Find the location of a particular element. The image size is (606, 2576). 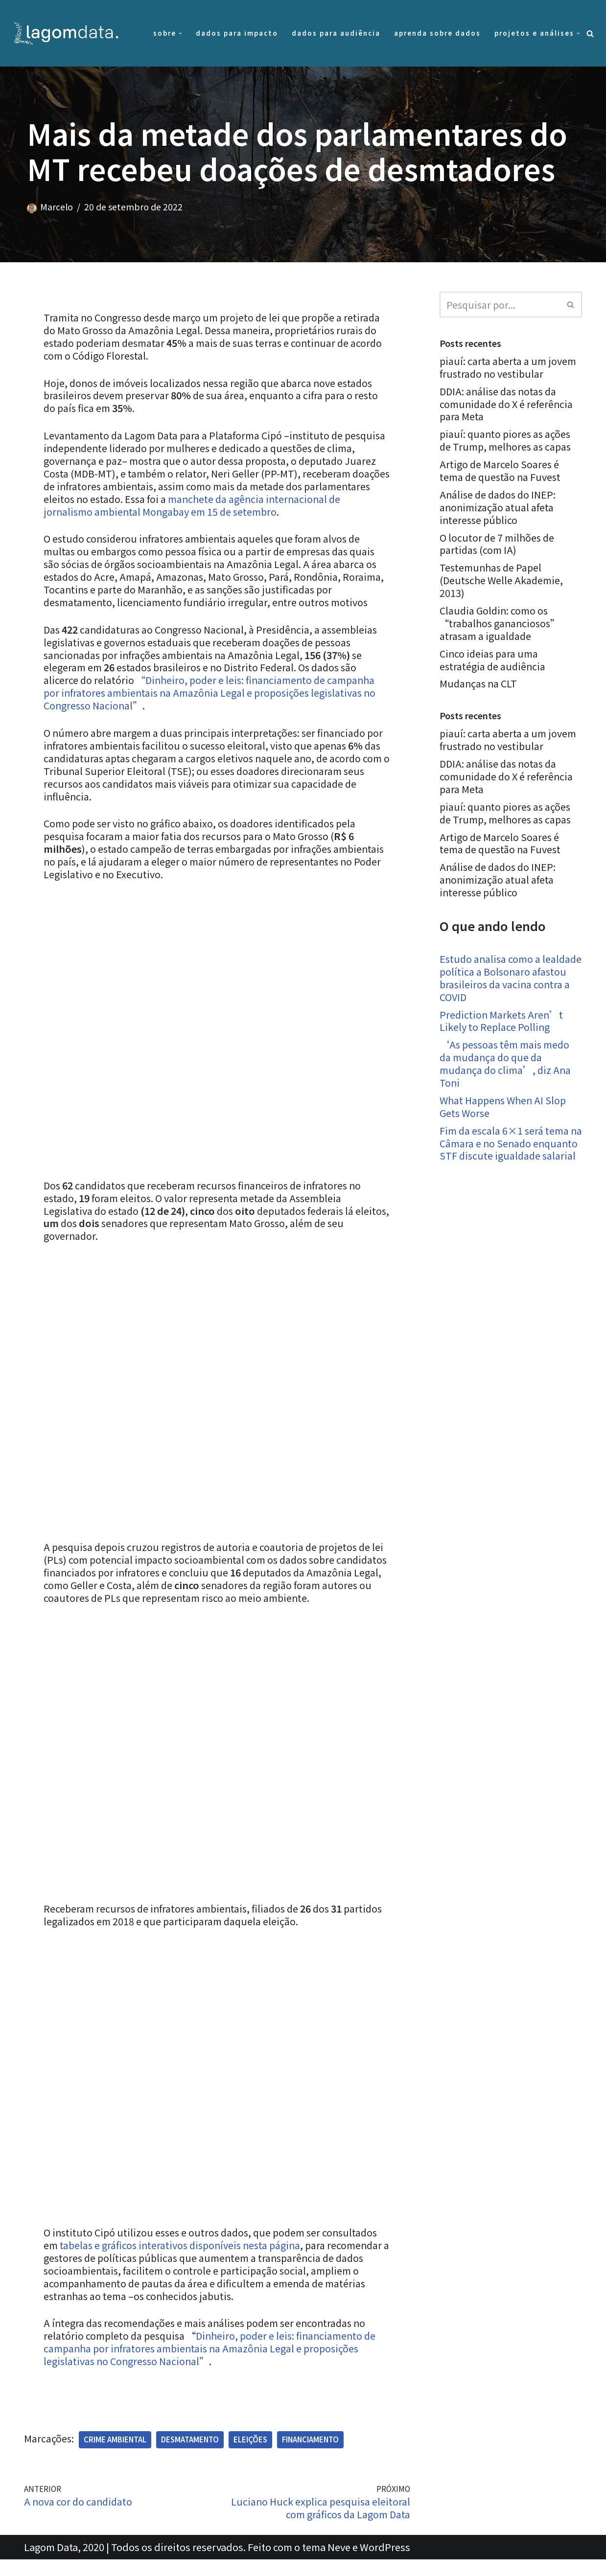

Estudo analisa como a lealdade política a Bolsonaro afastou brasileiros da vacina contra a COVID is located at coordinates (507, 980).